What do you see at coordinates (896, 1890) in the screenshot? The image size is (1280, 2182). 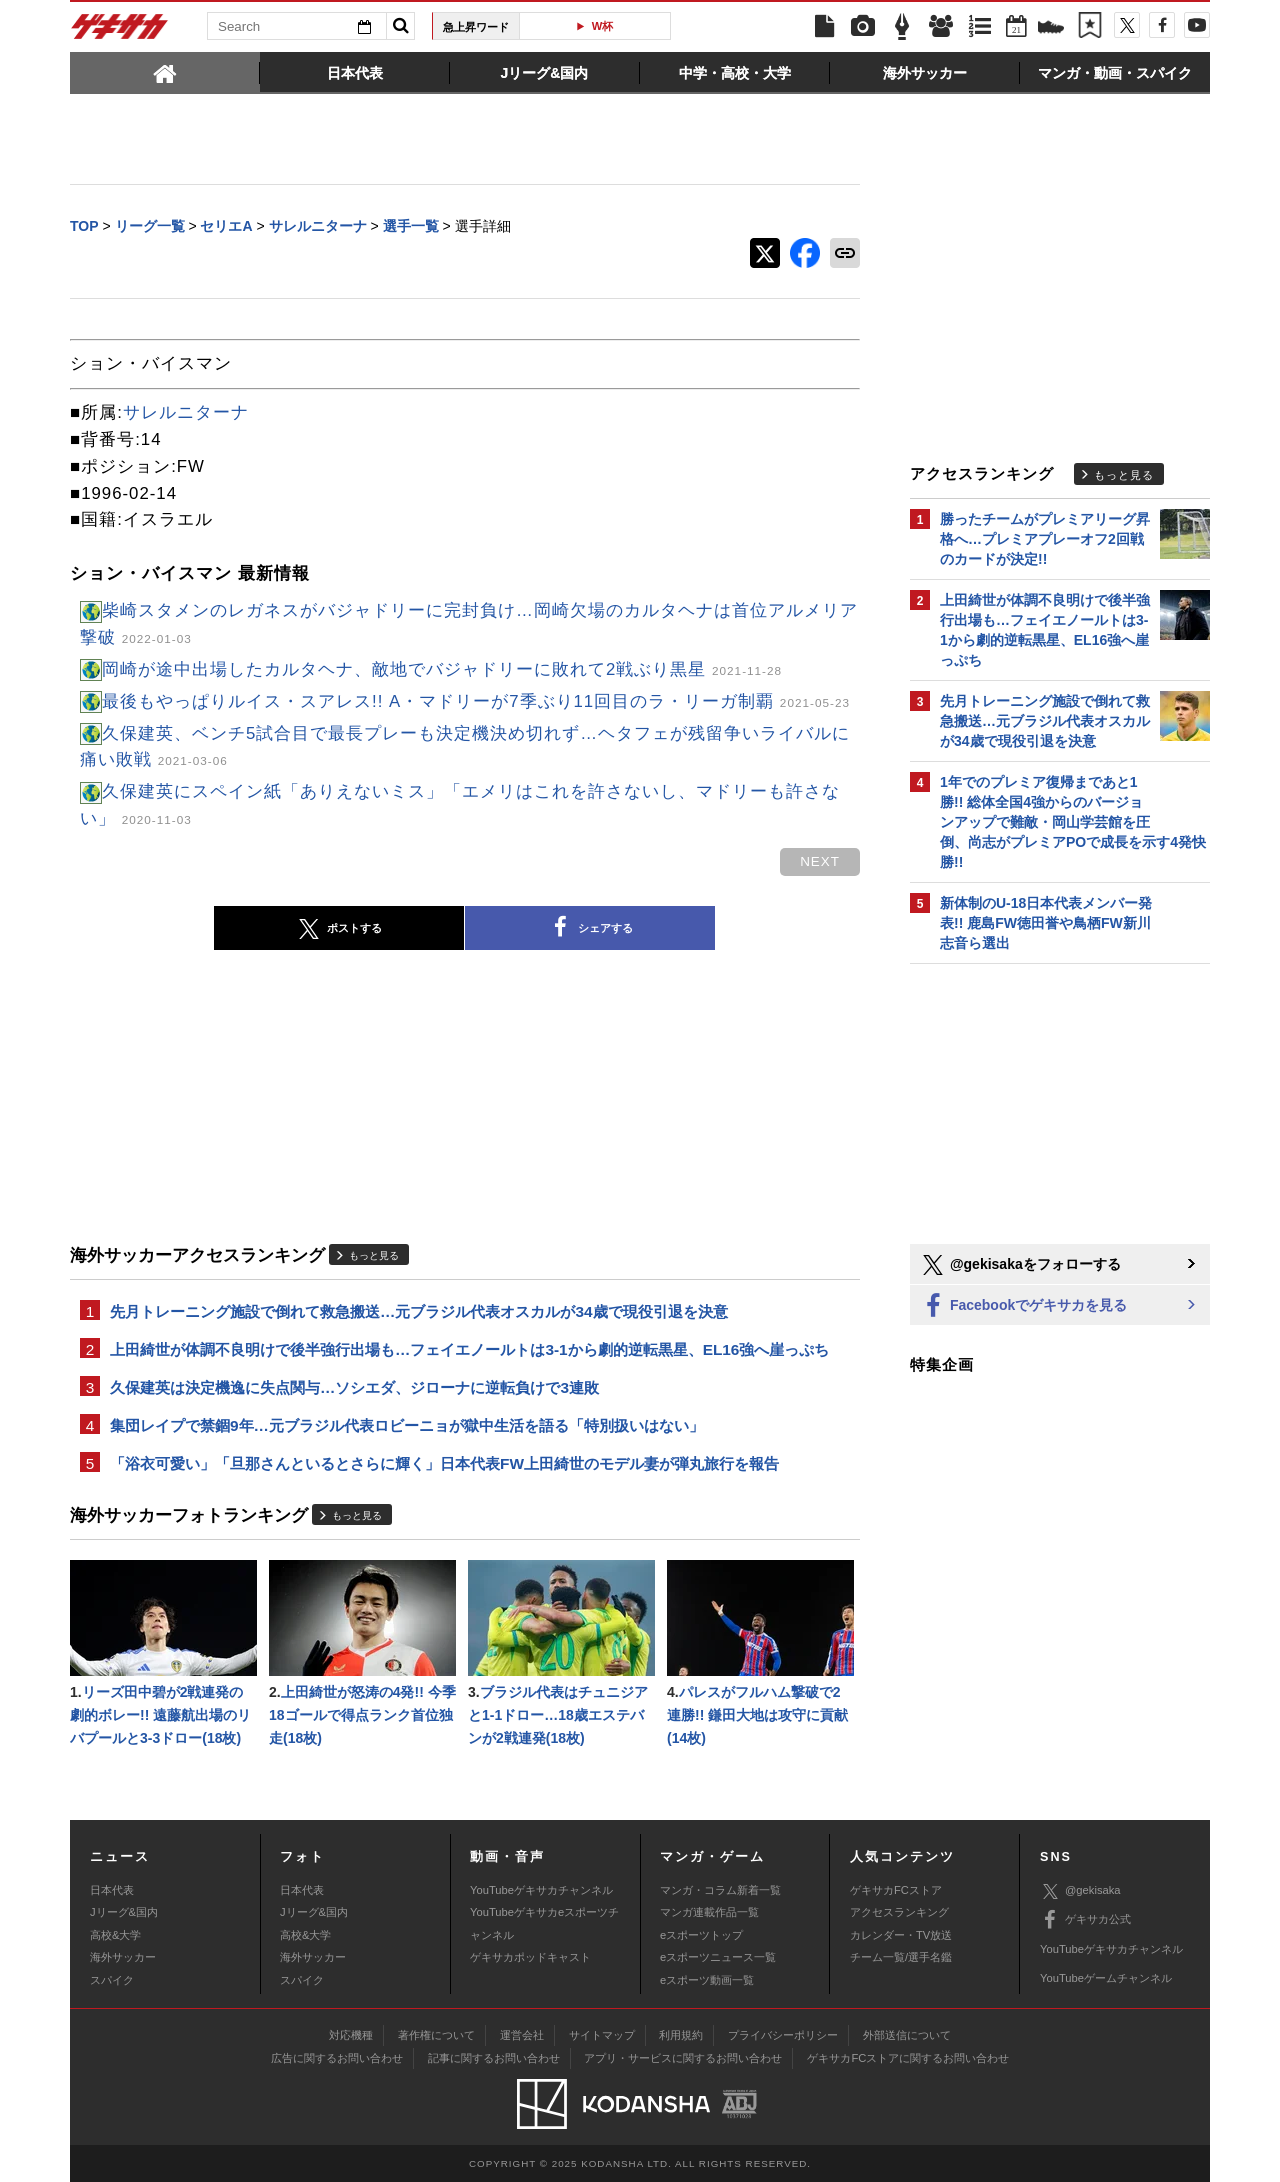 I see `ゲキサカFCストア` at bounding box center [896, 1890].